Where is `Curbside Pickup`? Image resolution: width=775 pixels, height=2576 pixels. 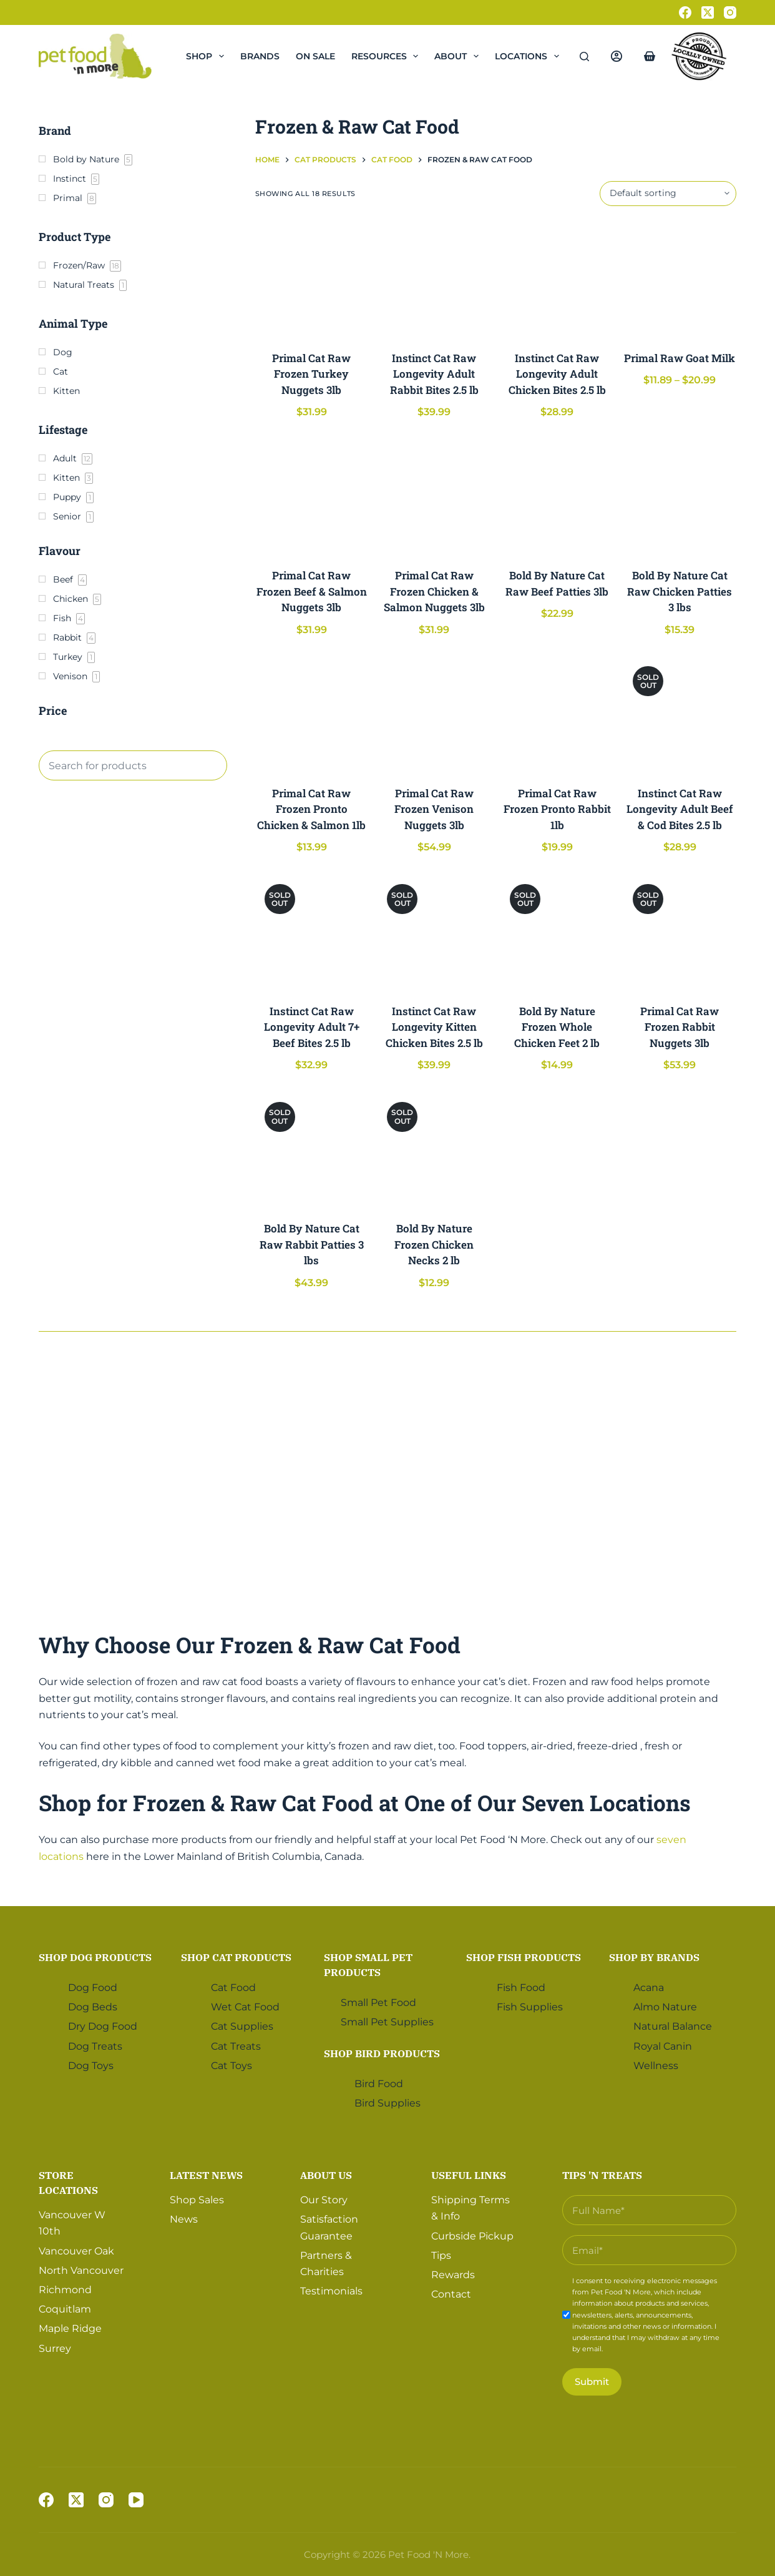 Curbside Pickup is located at coordinates (472, 2235).